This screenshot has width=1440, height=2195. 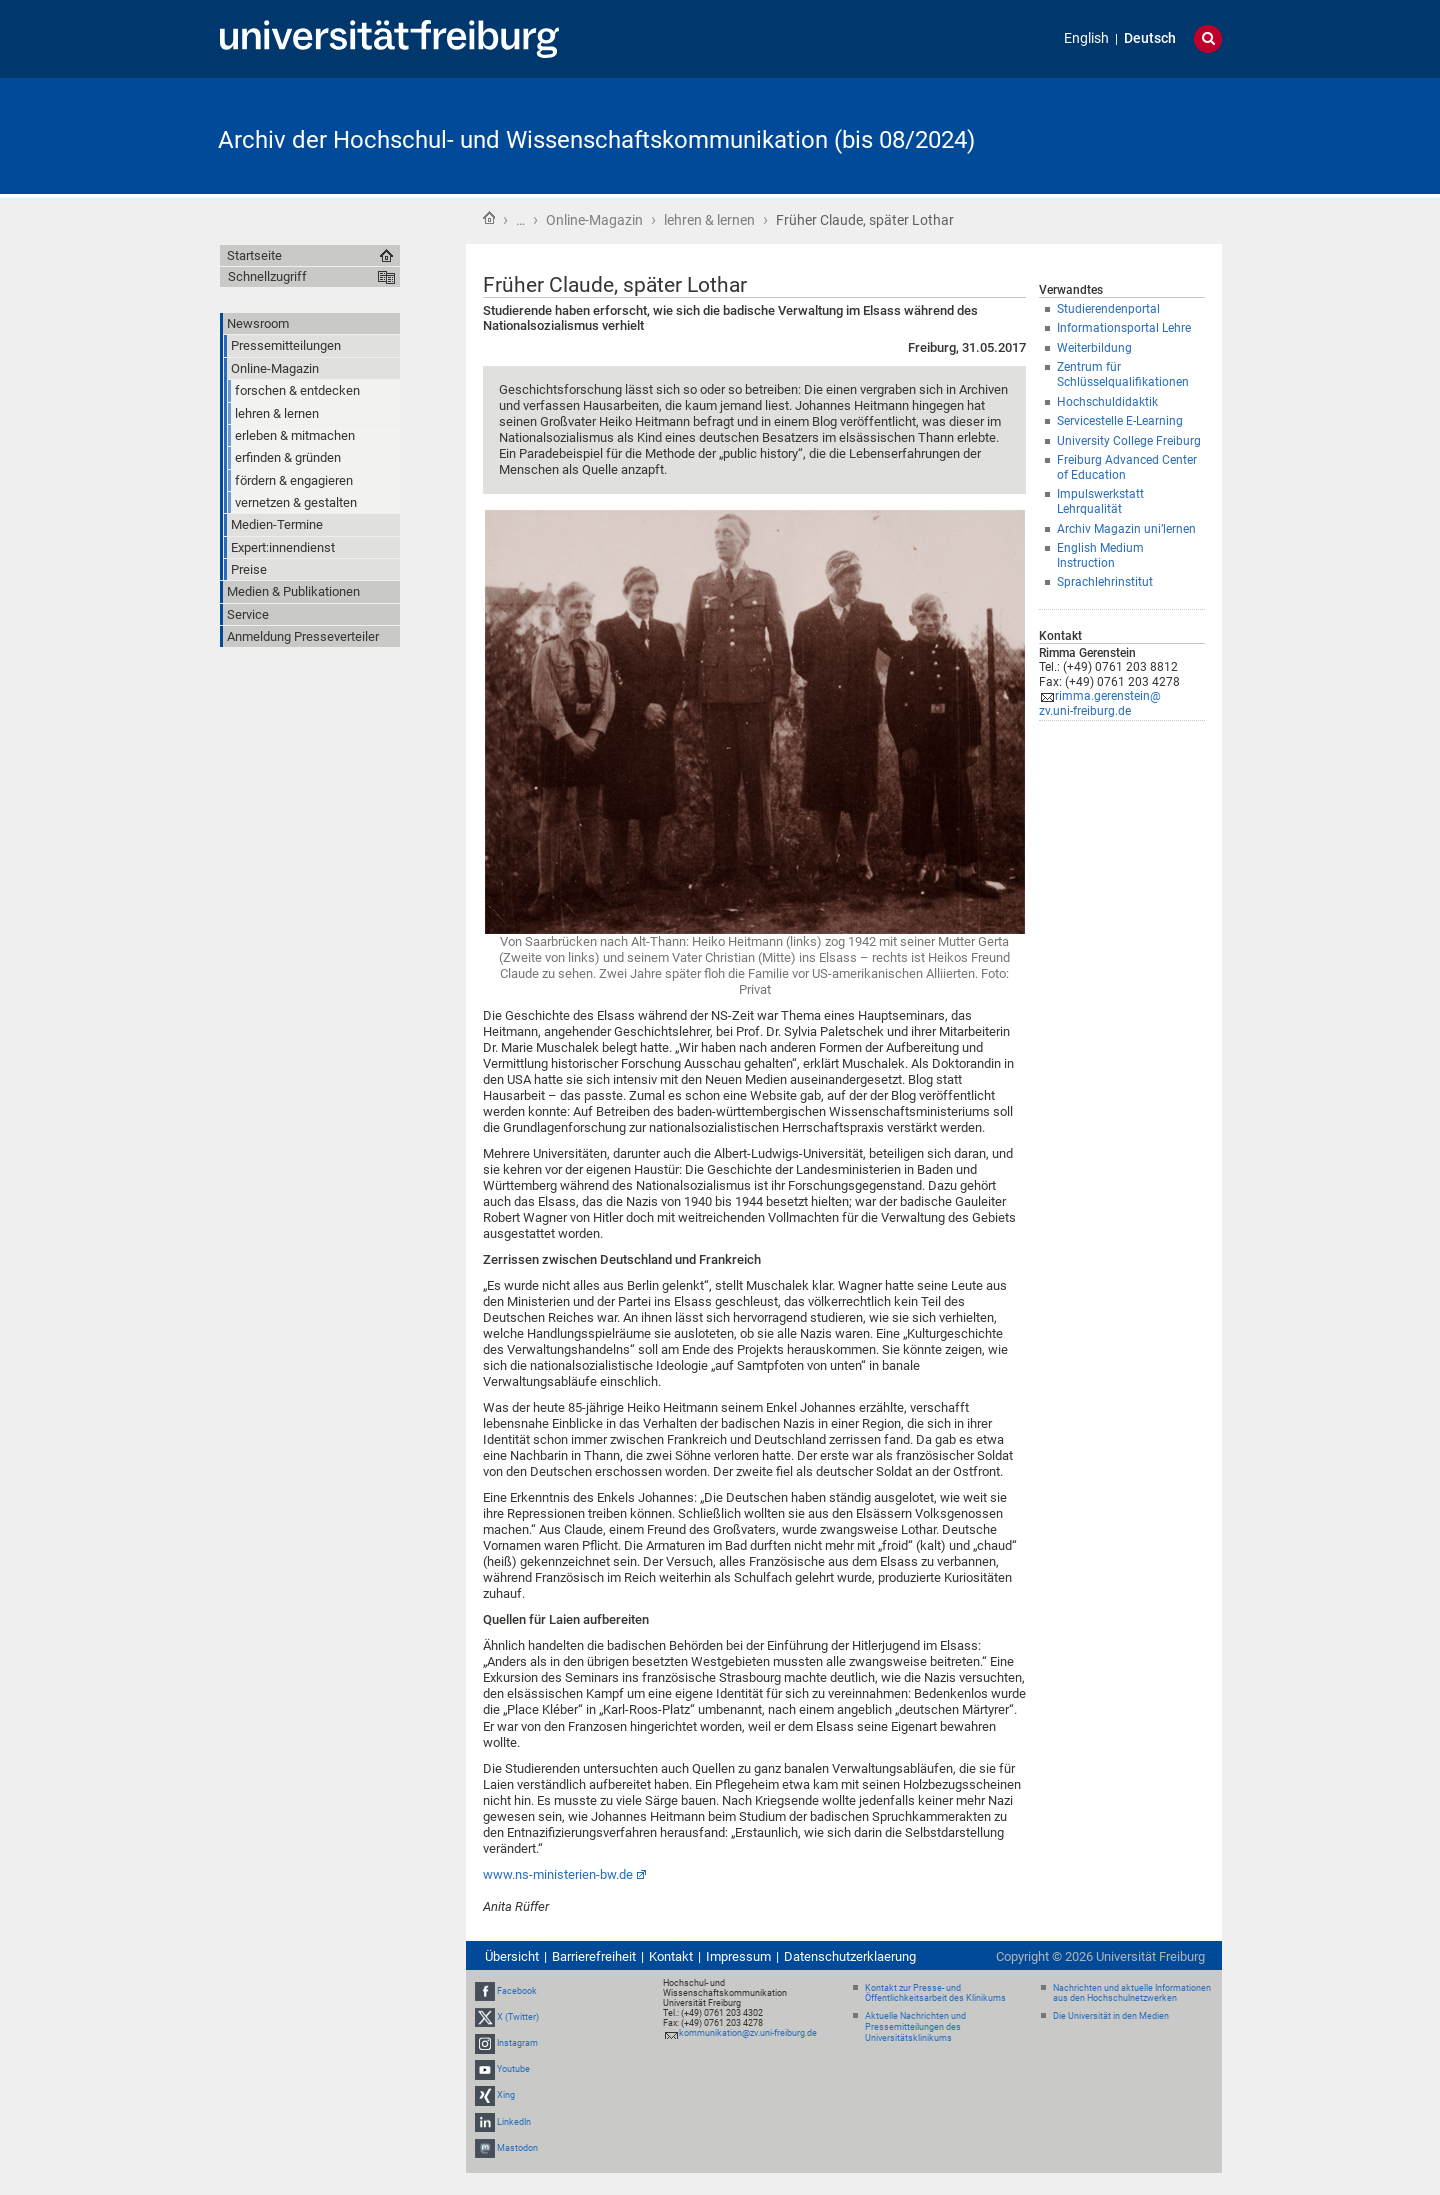 What do you see at coordinates (518, 2017) in the screenshot?
I see `X (Twitter)` at bounding box center [518, 2017].